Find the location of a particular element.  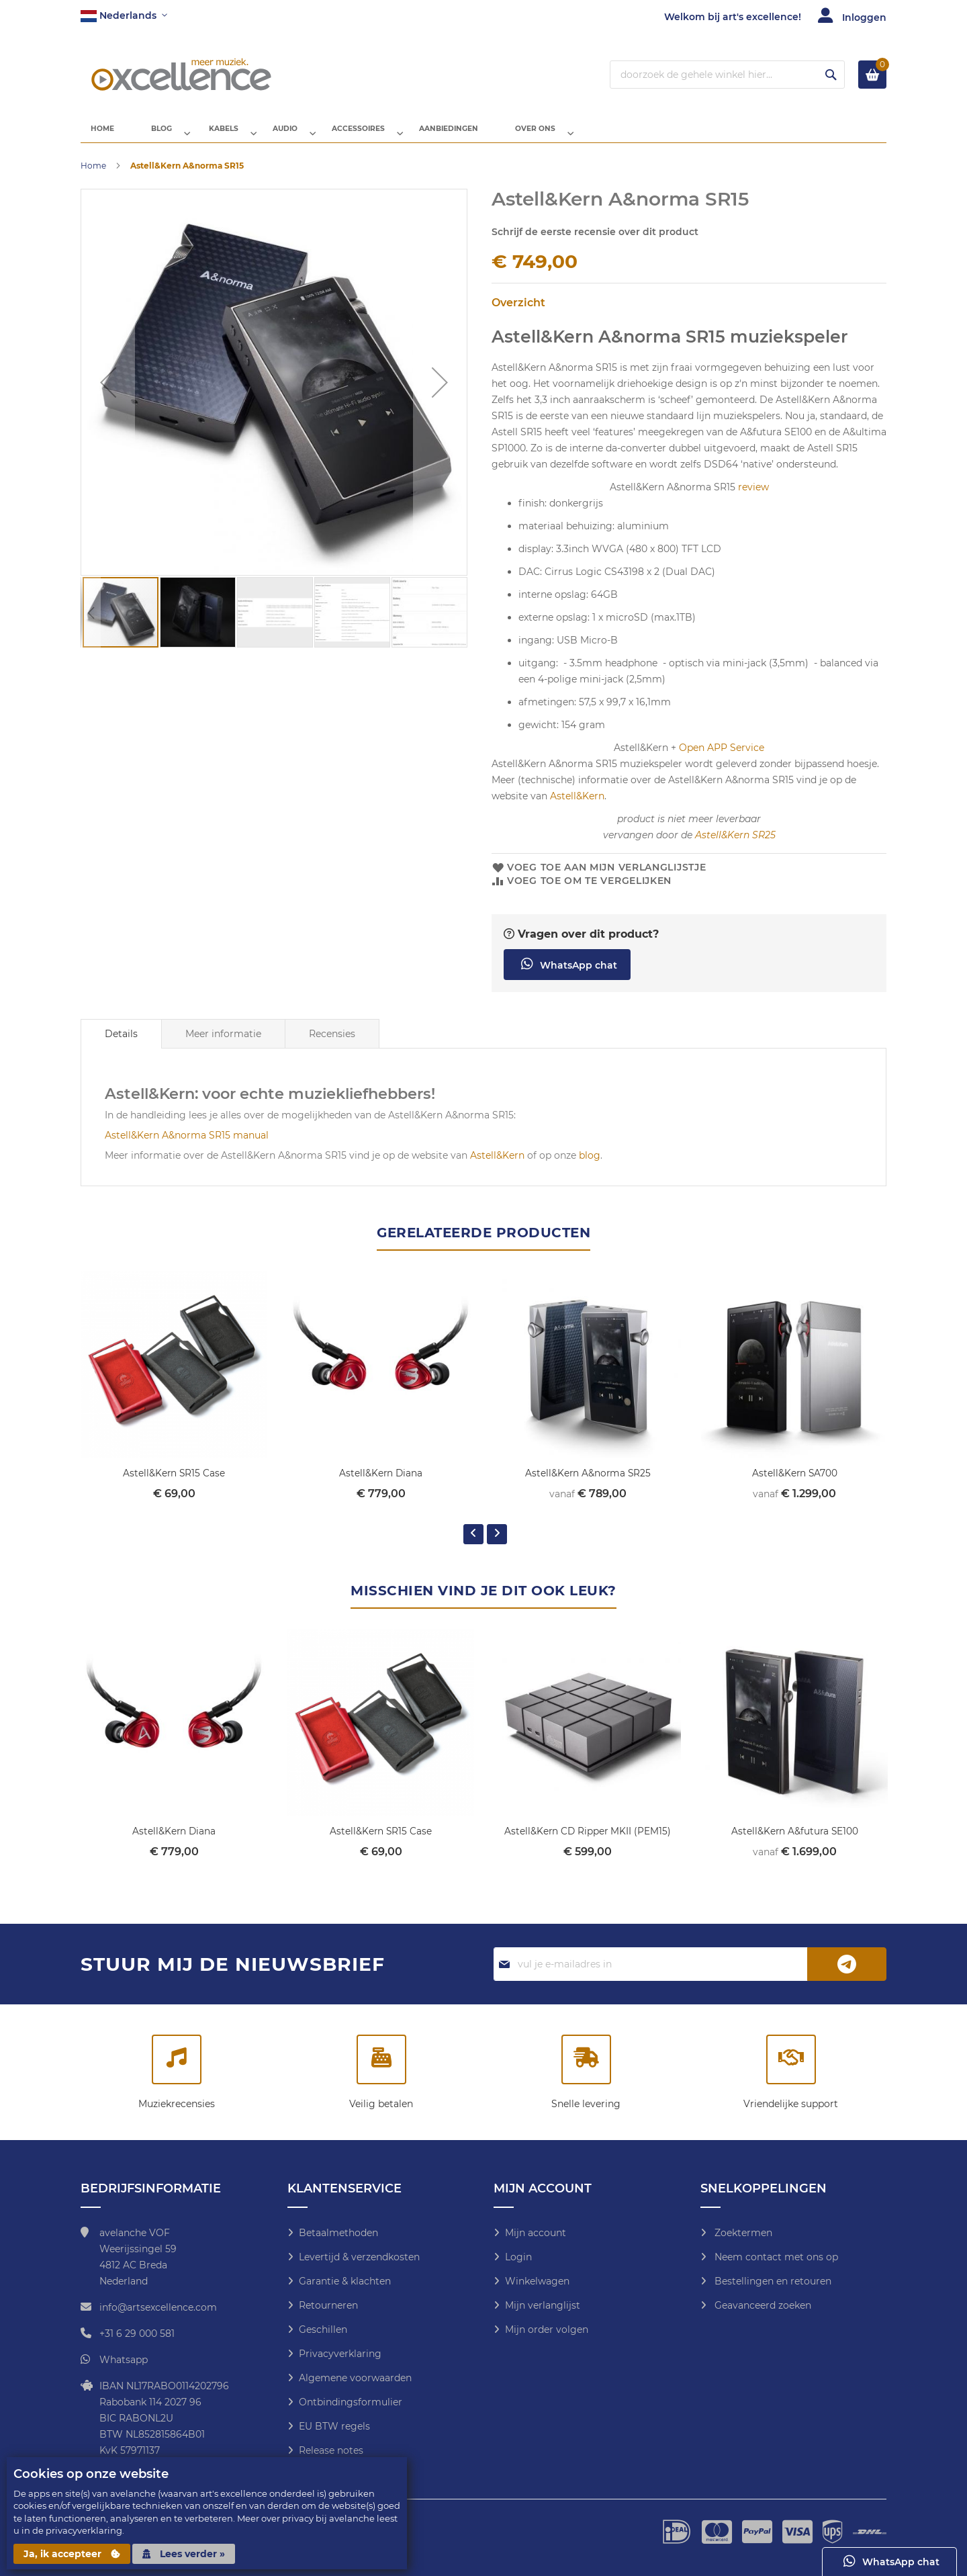

Recensies is located at coordinates (332, 1044).